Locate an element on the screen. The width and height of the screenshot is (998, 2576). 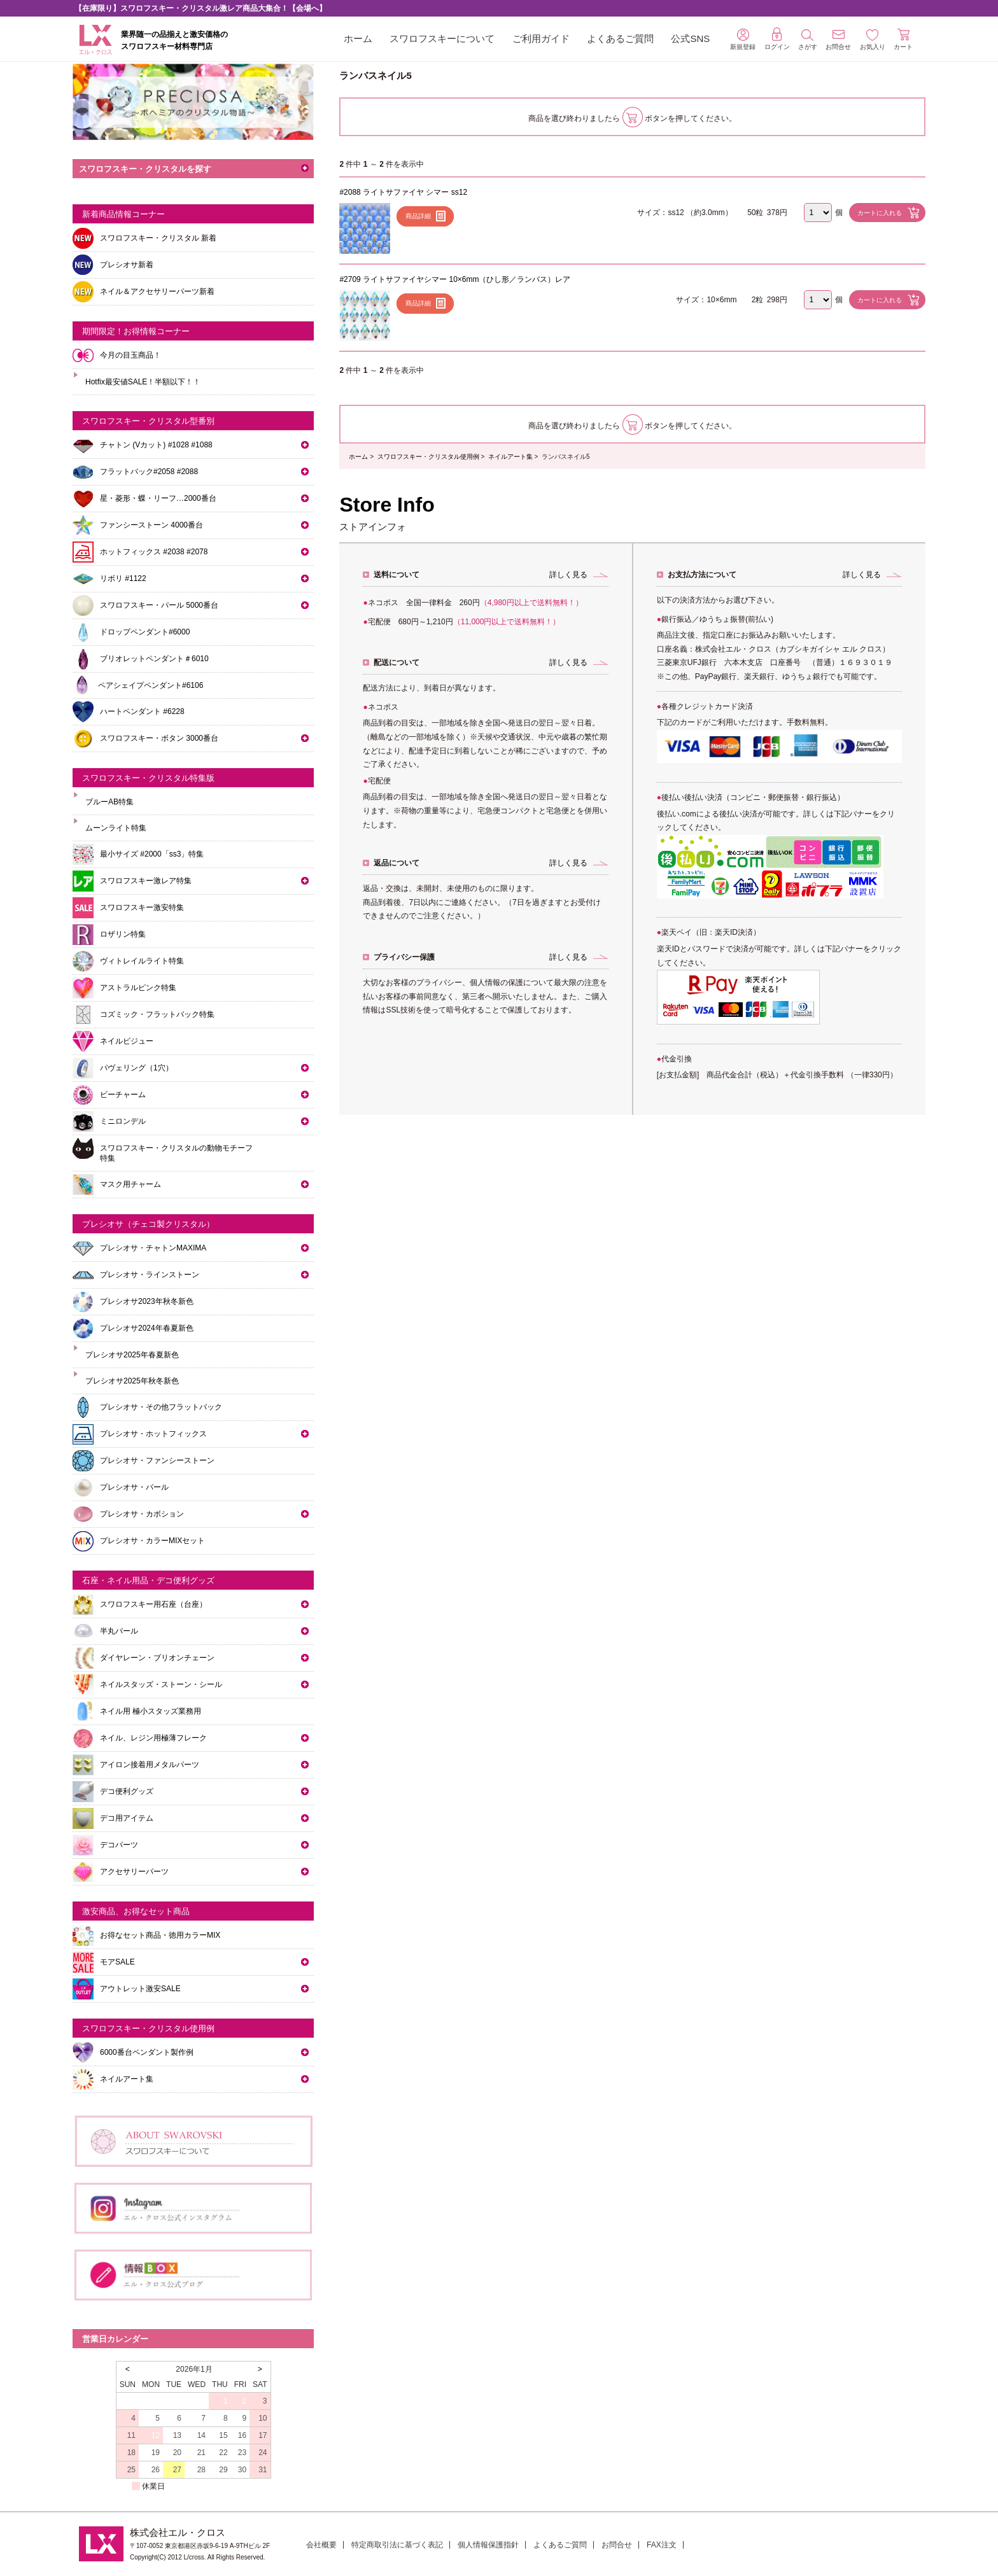
スワロフスキーについて is located at coordinates (442, 38).